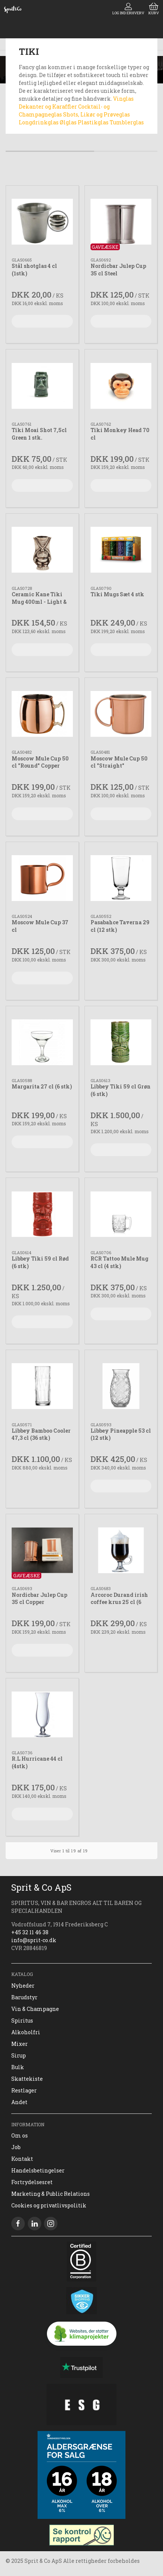  What do you see at coordinates (22, 2020) in the screenshot?
I see `Spiritus` at bounding box center [22, 2020].